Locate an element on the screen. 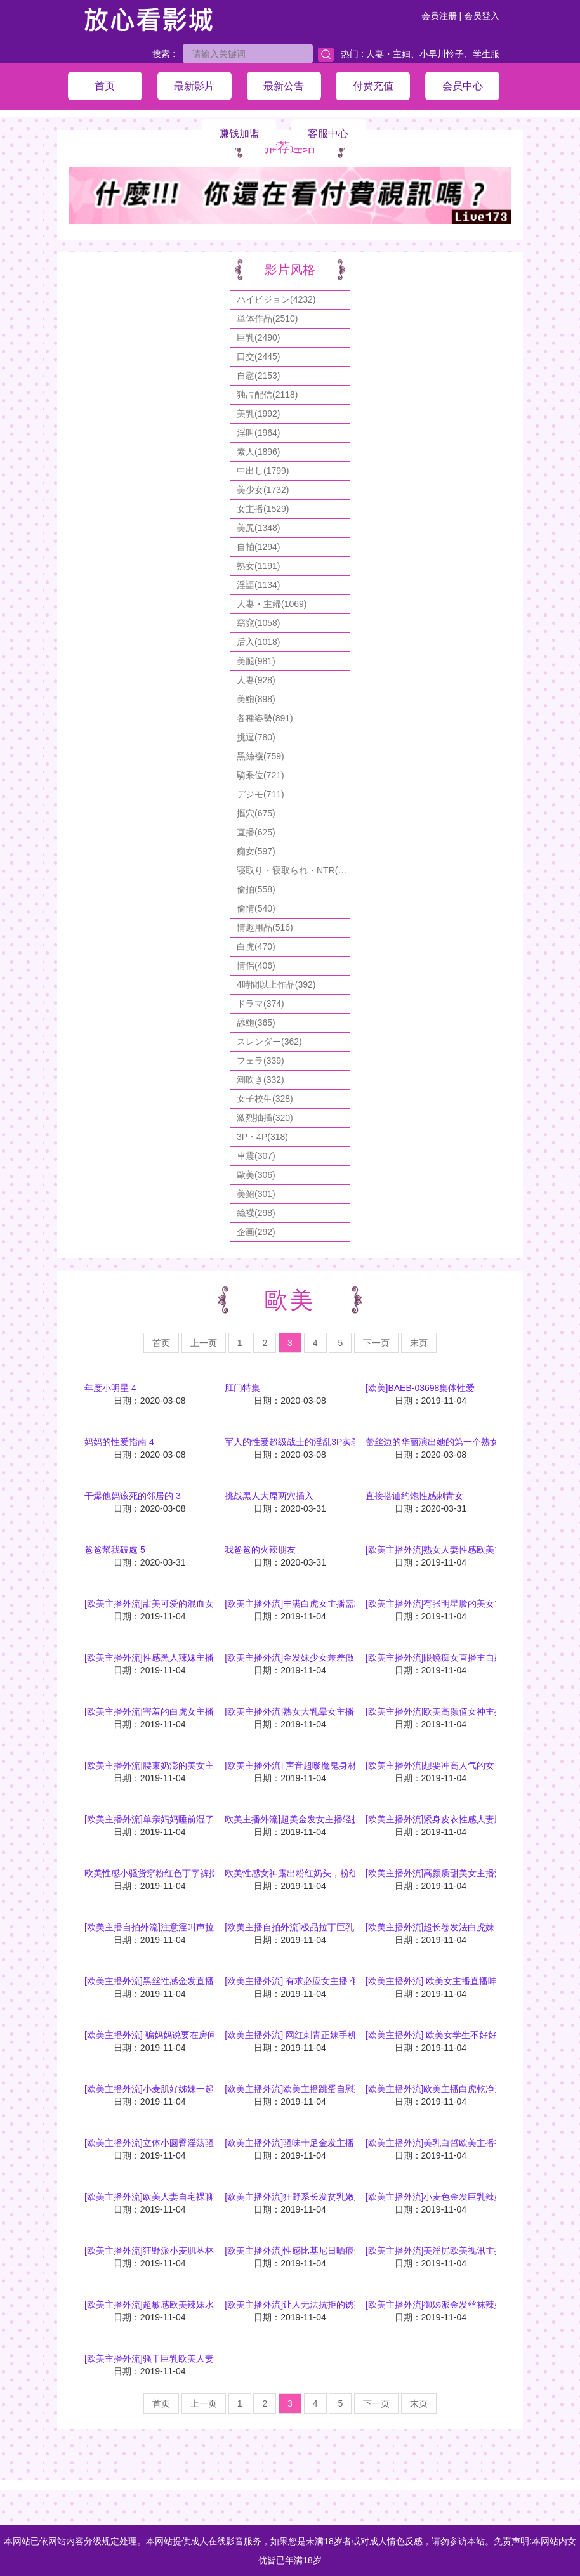 The width and height of the screenshot is (580, 2576). 军人的性爱超级战士的淫乱3P实录 is located at coordinates (292, 1442).